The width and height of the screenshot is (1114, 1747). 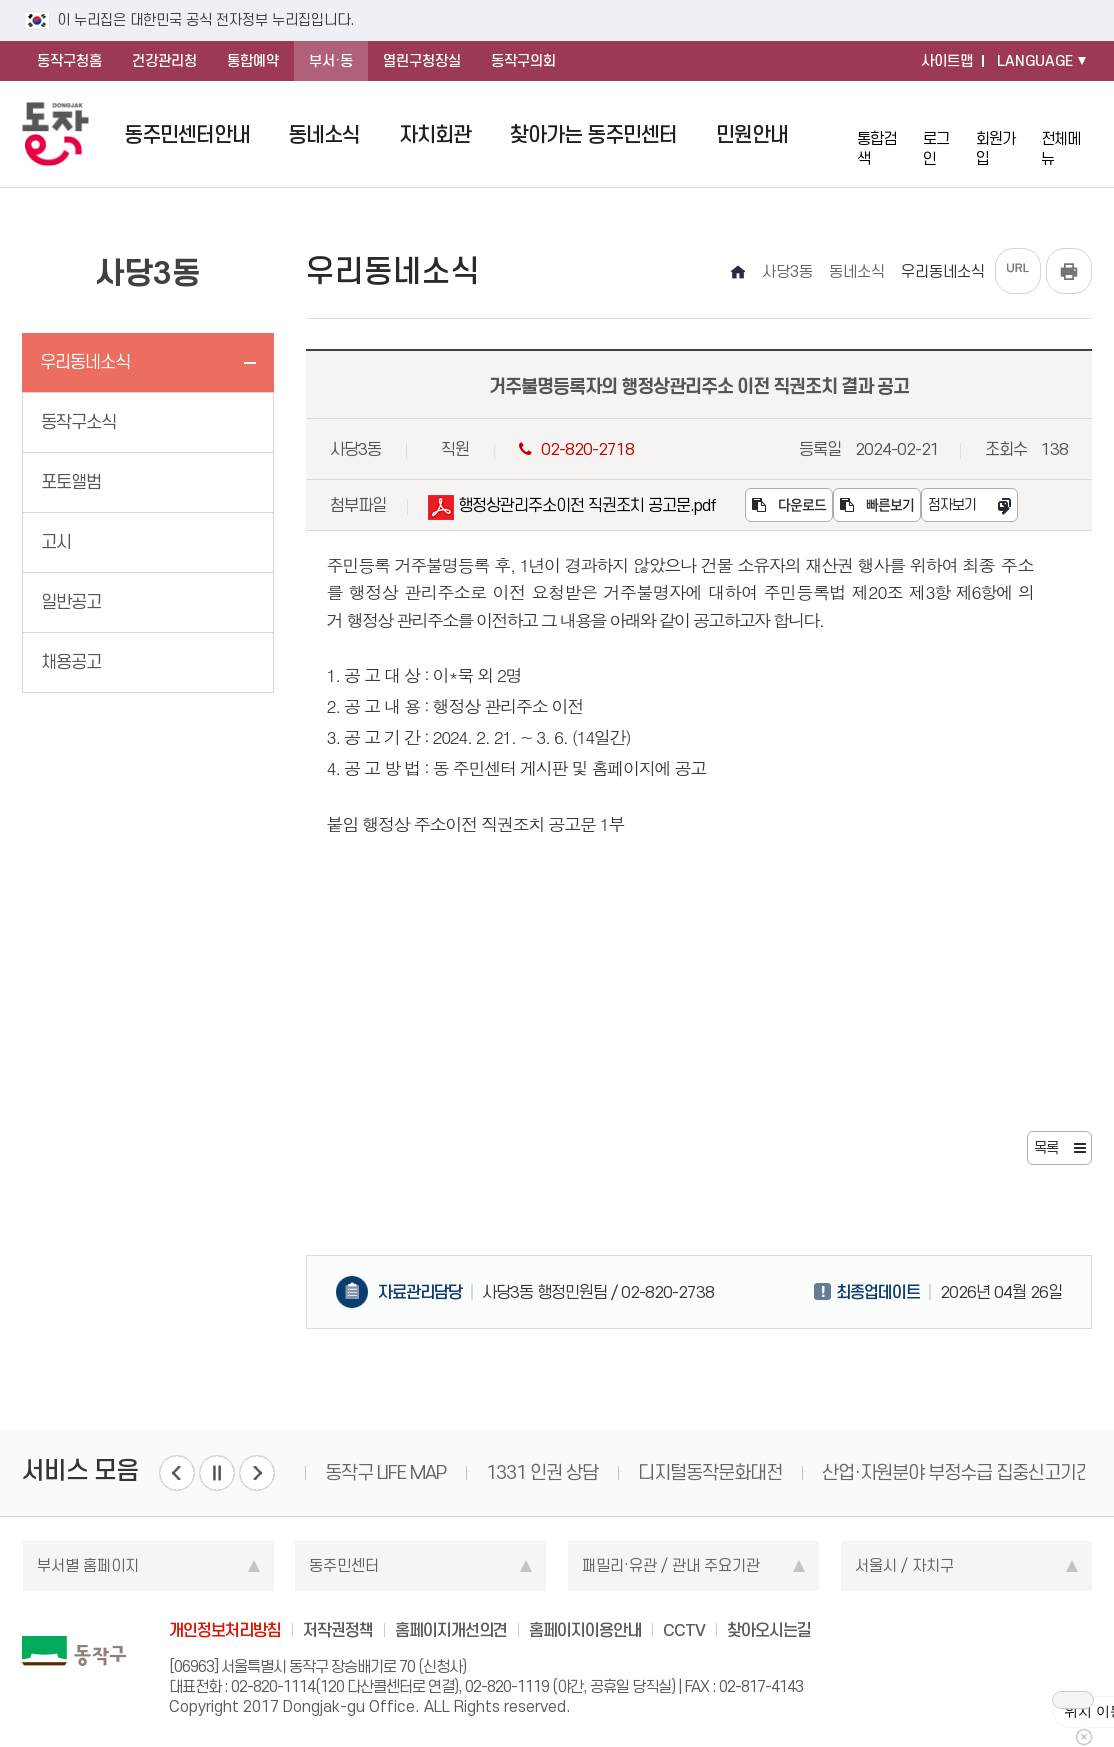 I want to click on 디지털동작문화대전, so click(x=710, y=1472).